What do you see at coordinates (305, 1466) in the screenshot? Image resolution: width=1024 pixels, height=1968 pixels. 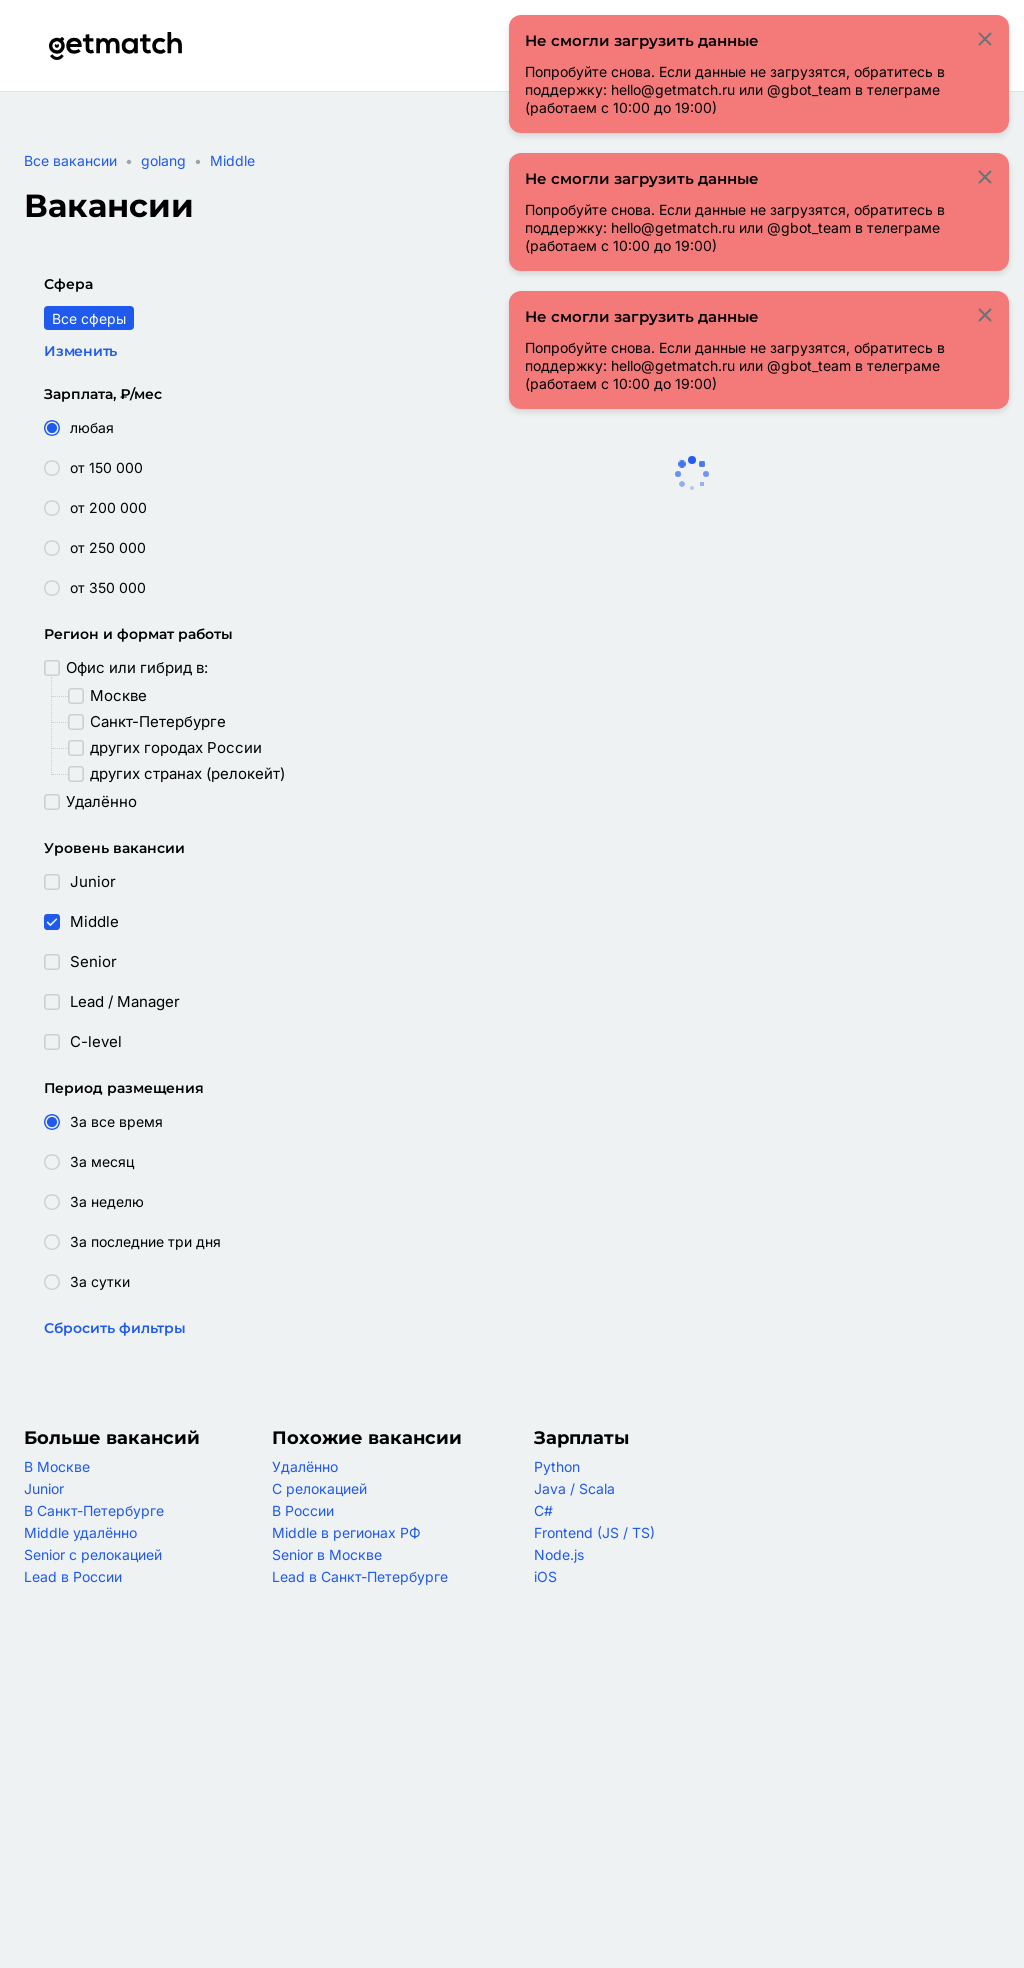 I see `Удалённо` at bounding box center [305, 1466].